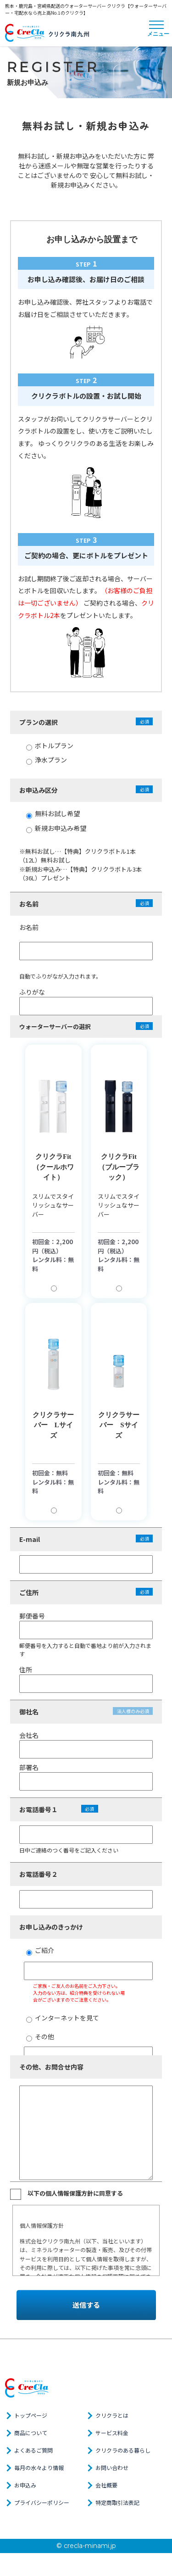 The width and height of the screenshot is (172, 2576). What do you see at coordinates (30, 2433) in the screenshot?
I see `商品について` at bounding box center [30, 2433].